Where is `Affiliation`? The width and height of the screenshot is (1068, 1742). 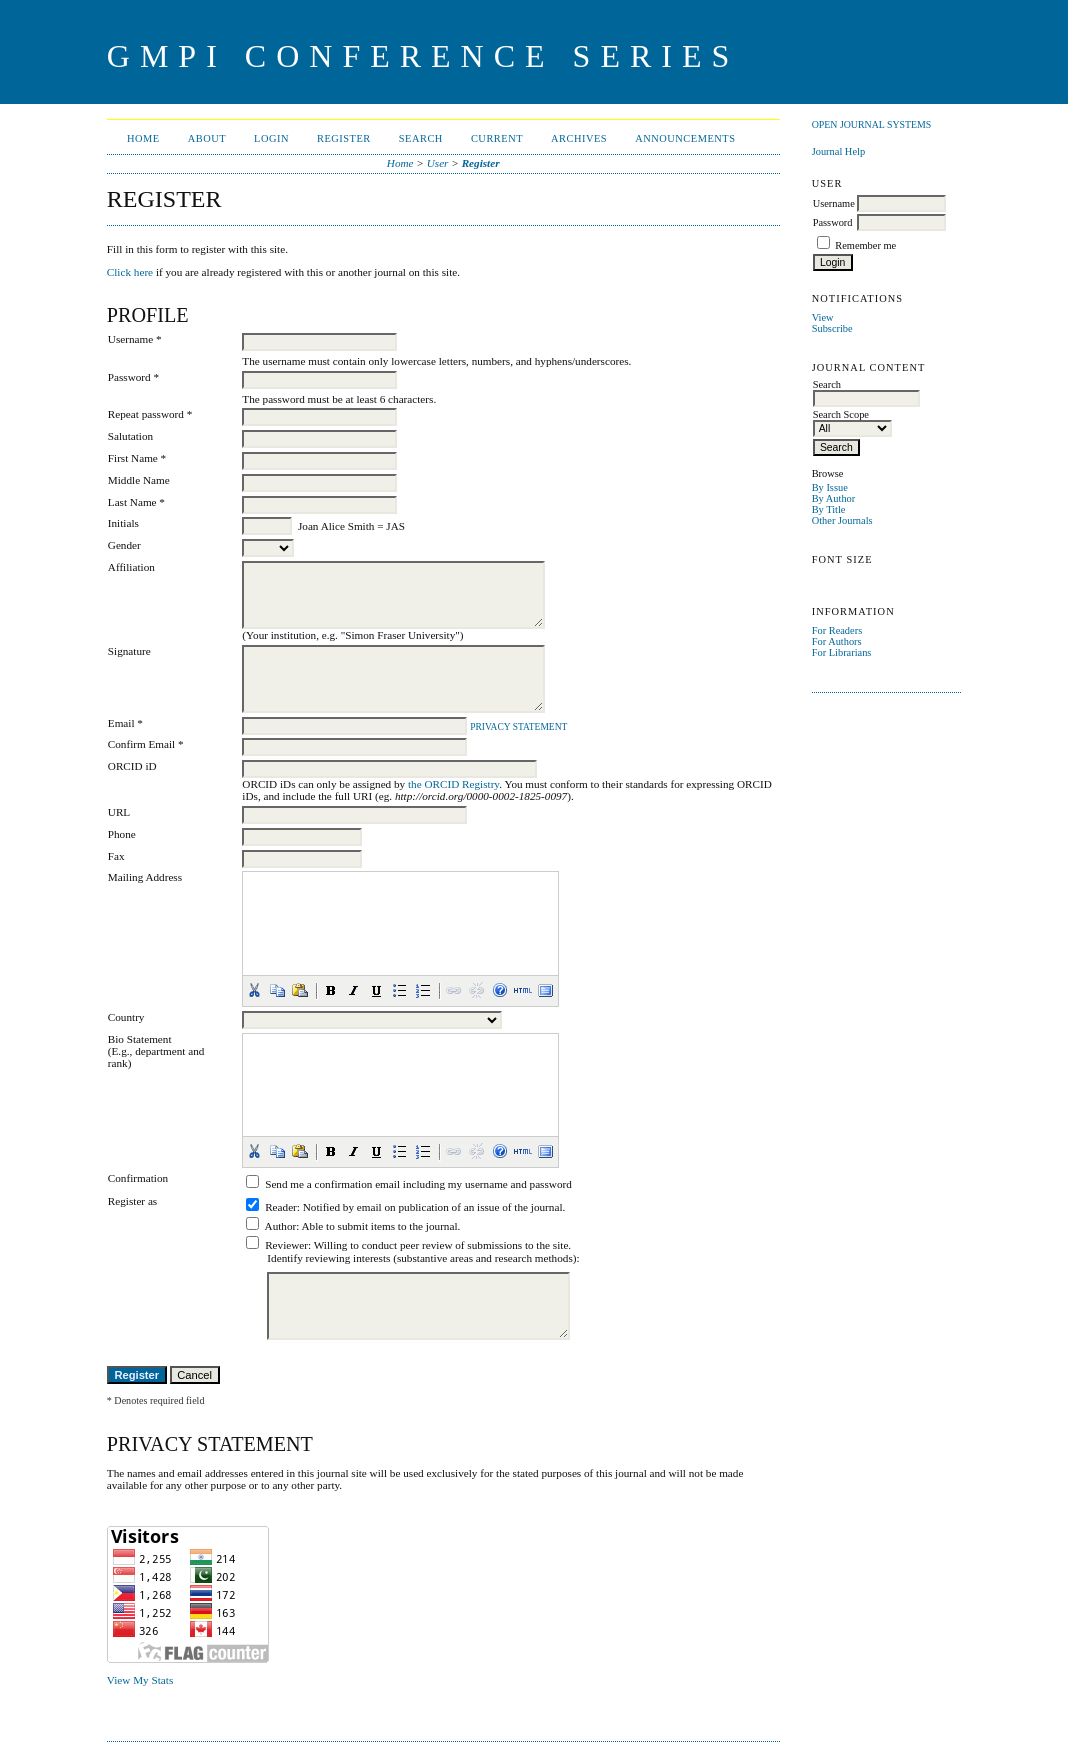 Affiliation is located at coordinates (131, 567).